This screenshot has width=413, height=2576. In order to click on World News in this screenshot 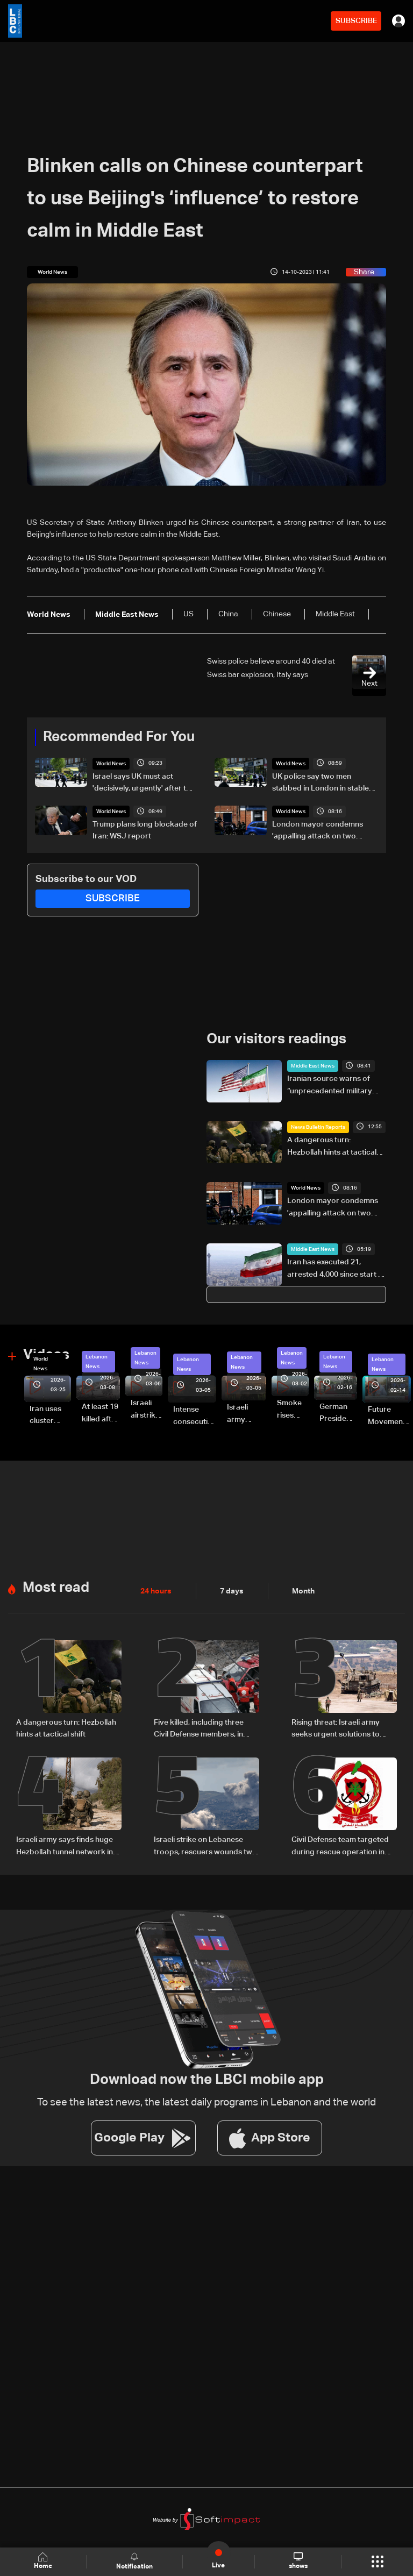, I will do `click(111, 763)`.